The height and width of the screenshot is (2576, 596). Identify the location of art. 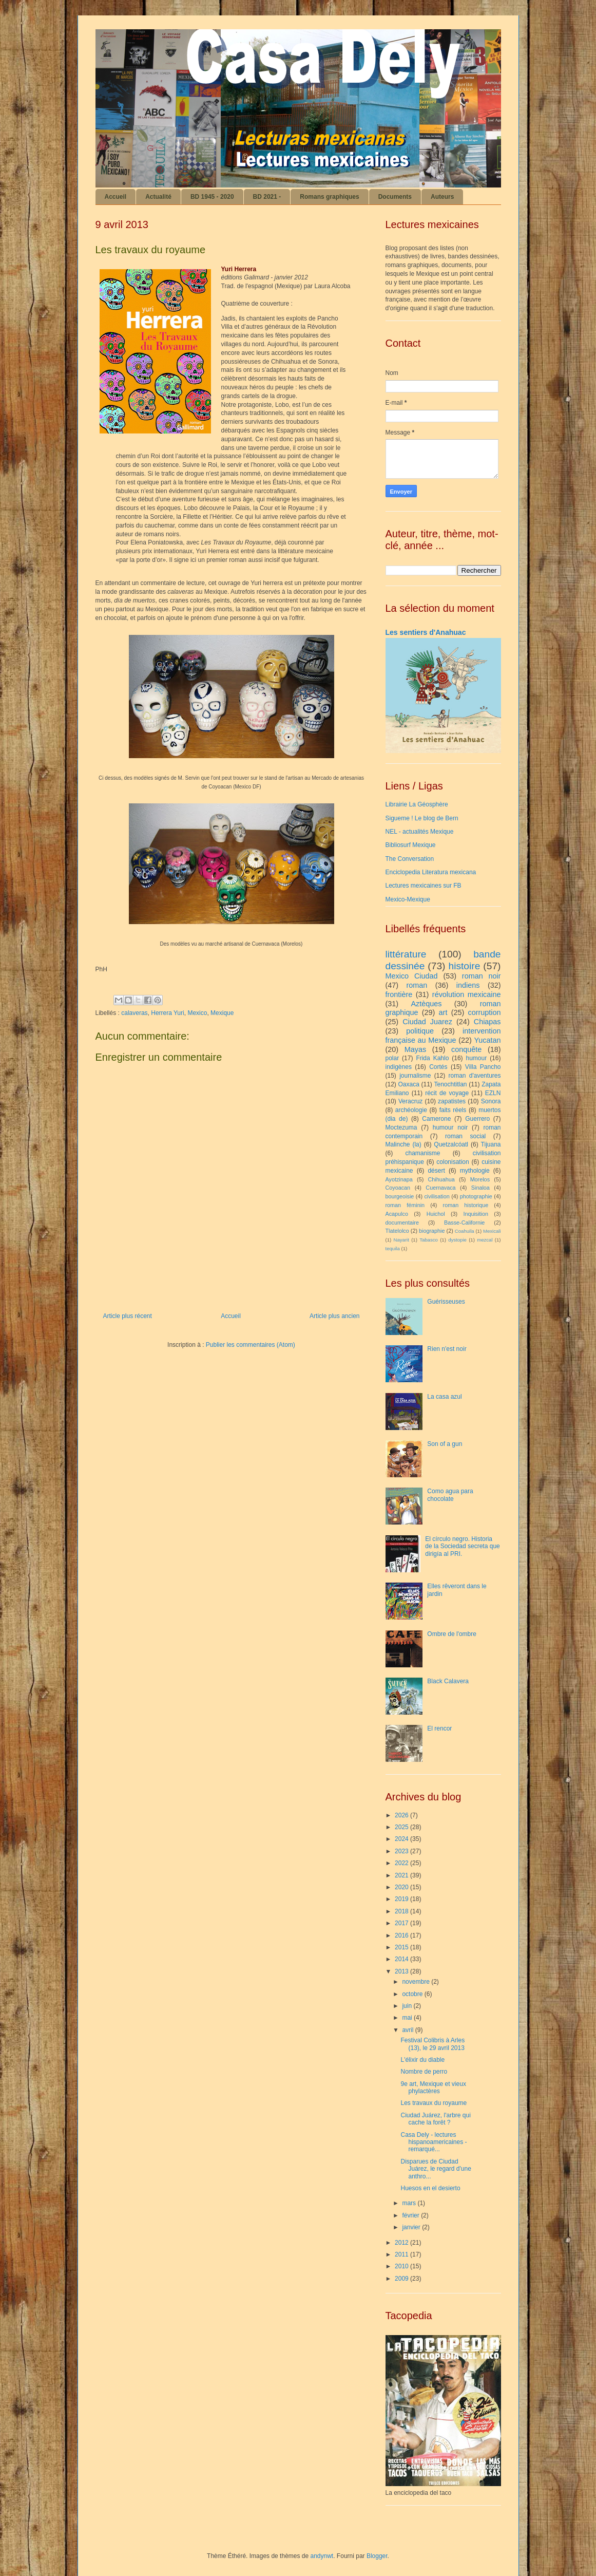
(443, 1012).